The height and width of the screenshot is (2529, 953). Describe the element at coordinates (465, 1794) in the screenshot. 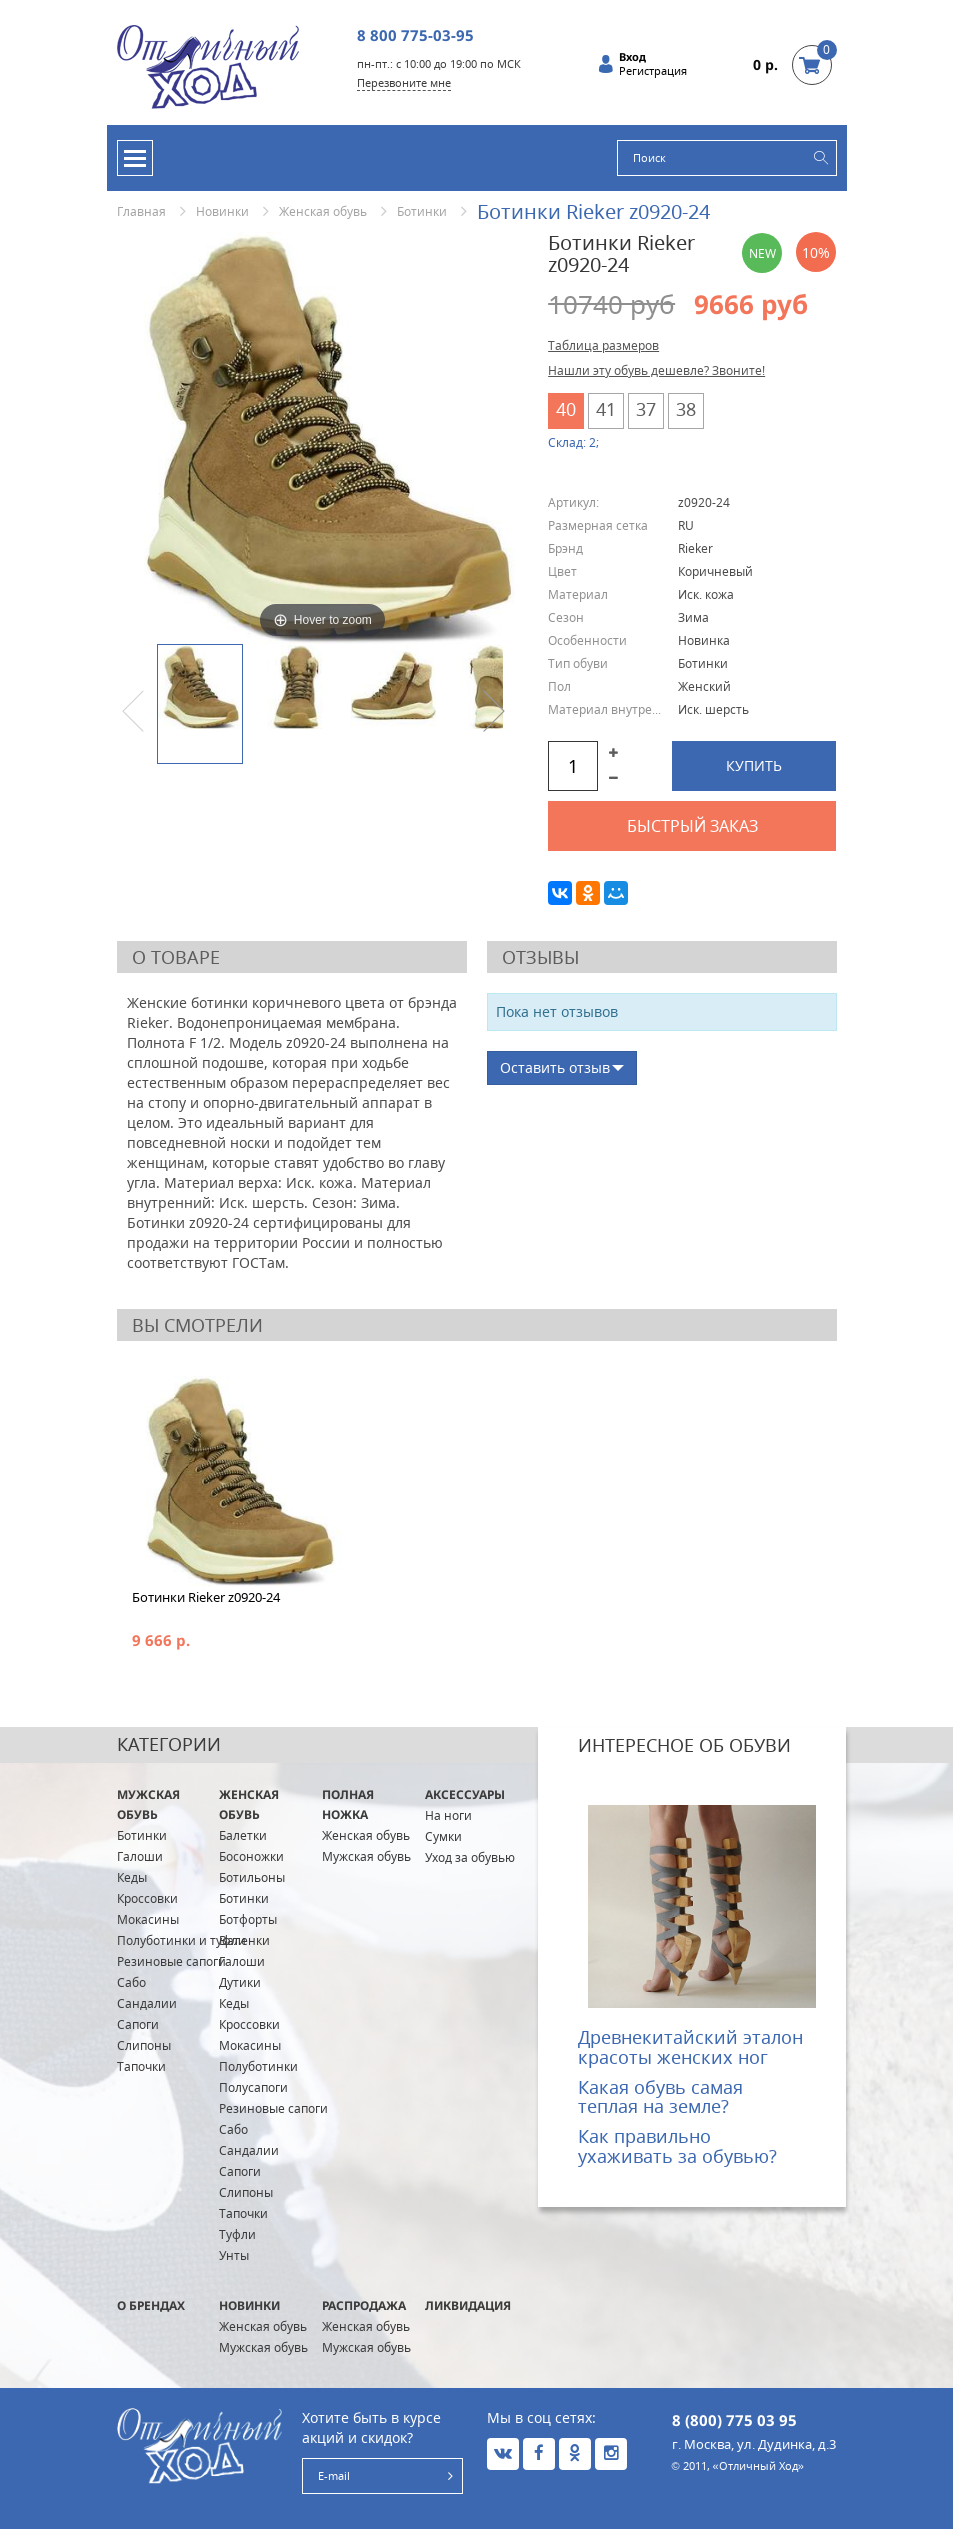

I see `Аксессуары` at that location.